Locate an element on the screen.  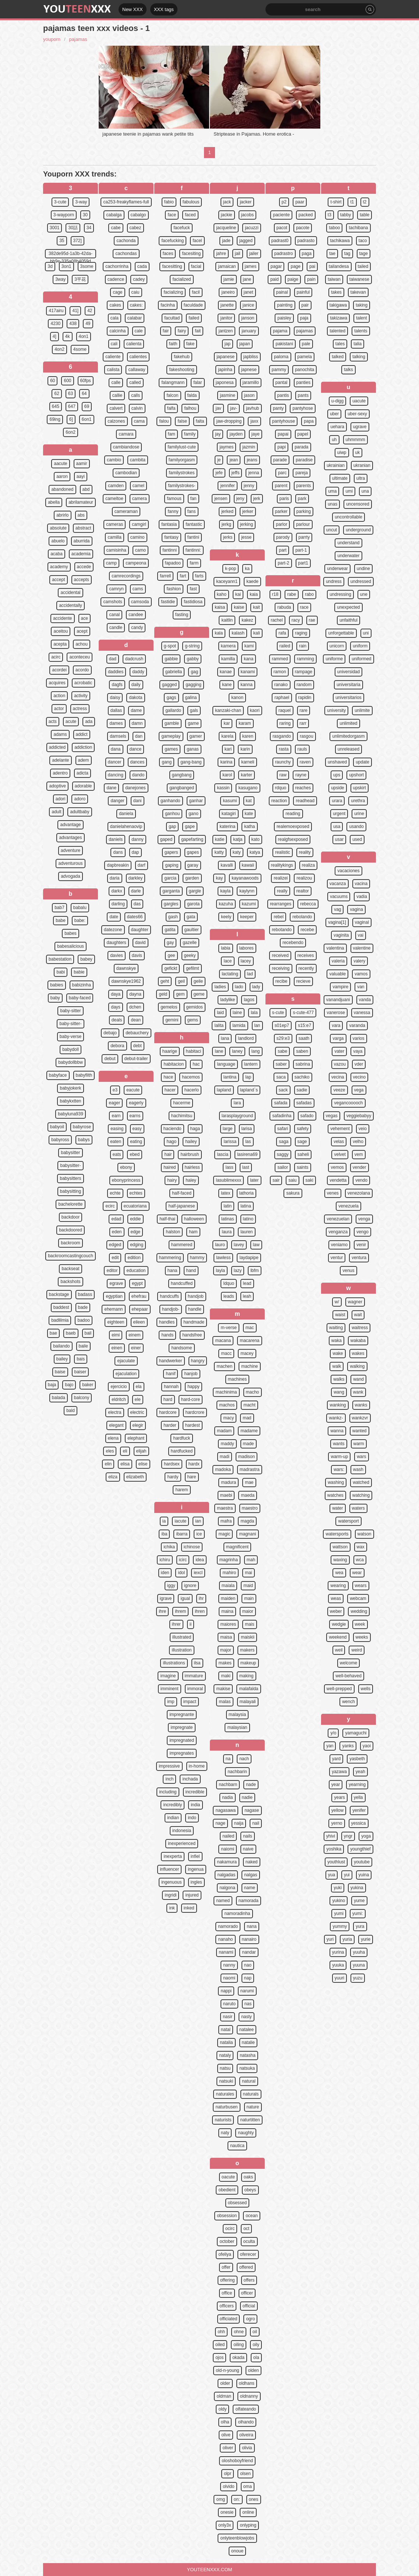
talked is located at coordinates (338, 356).